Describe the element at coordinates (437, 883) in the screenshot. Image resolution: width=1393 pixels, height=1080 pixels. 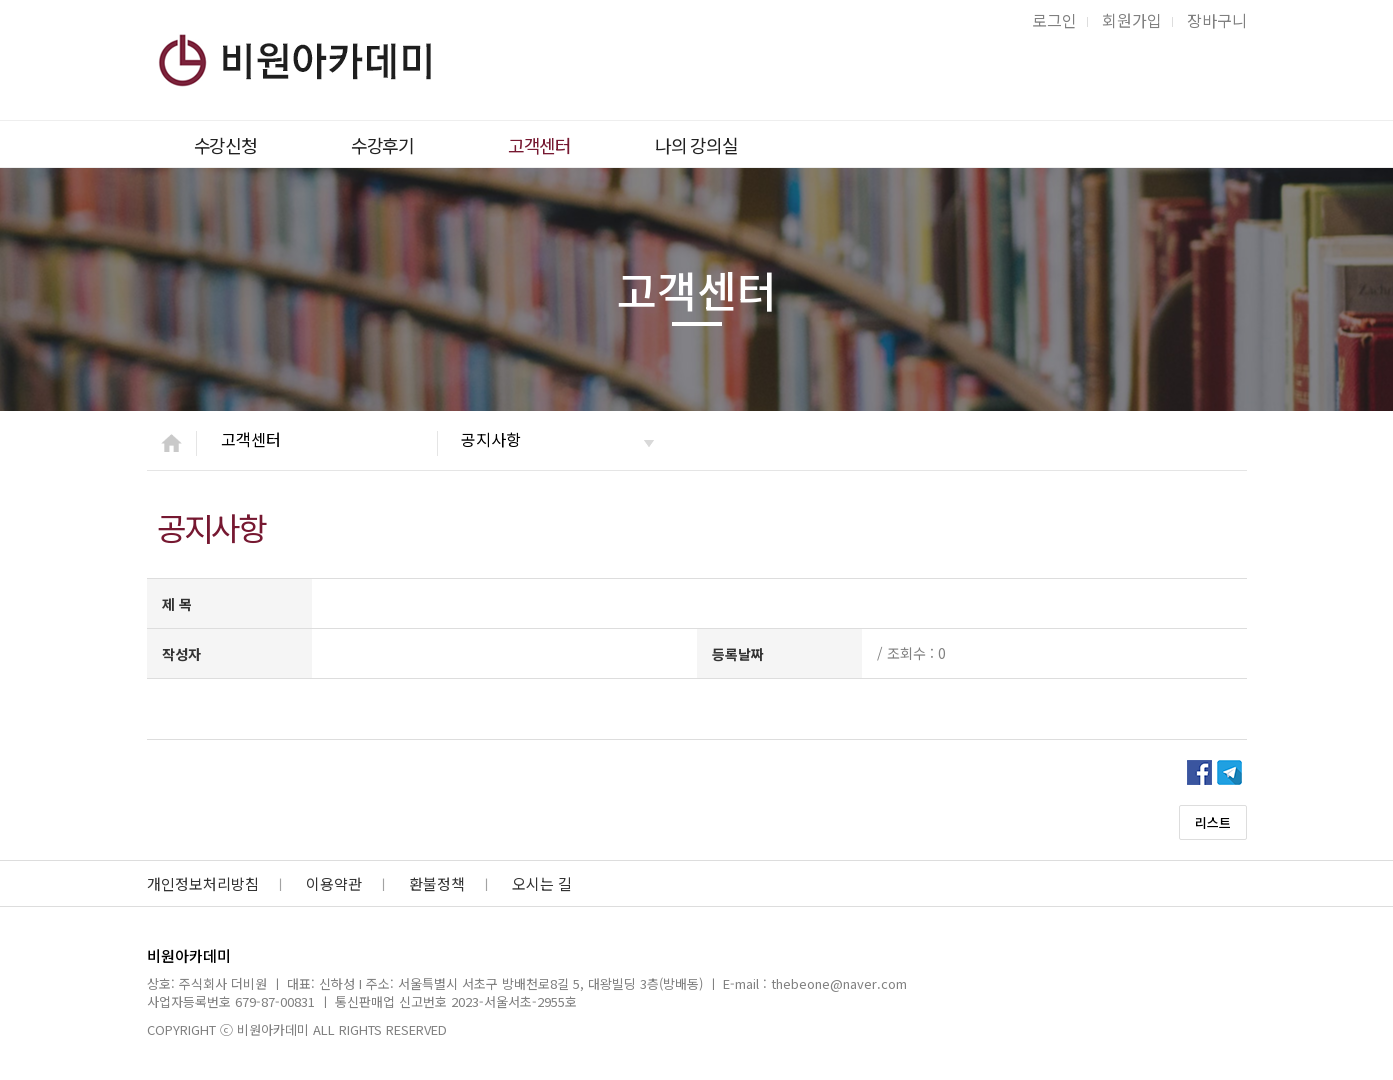
I see `환불정책` at that location.